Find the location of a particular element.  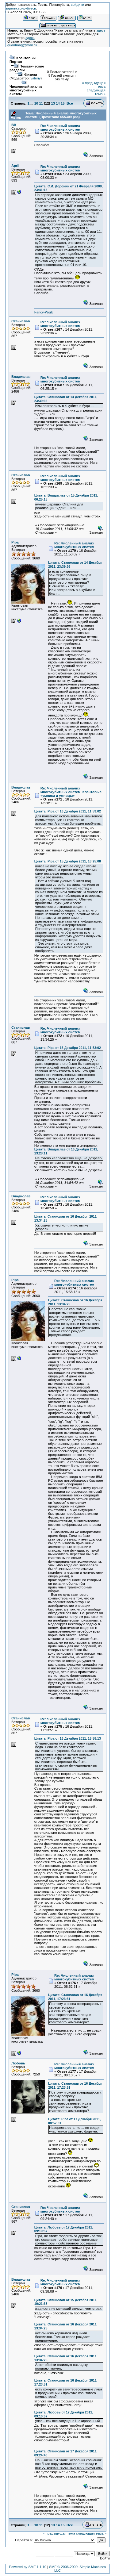

Владислав is located at coordinates (21, 376).